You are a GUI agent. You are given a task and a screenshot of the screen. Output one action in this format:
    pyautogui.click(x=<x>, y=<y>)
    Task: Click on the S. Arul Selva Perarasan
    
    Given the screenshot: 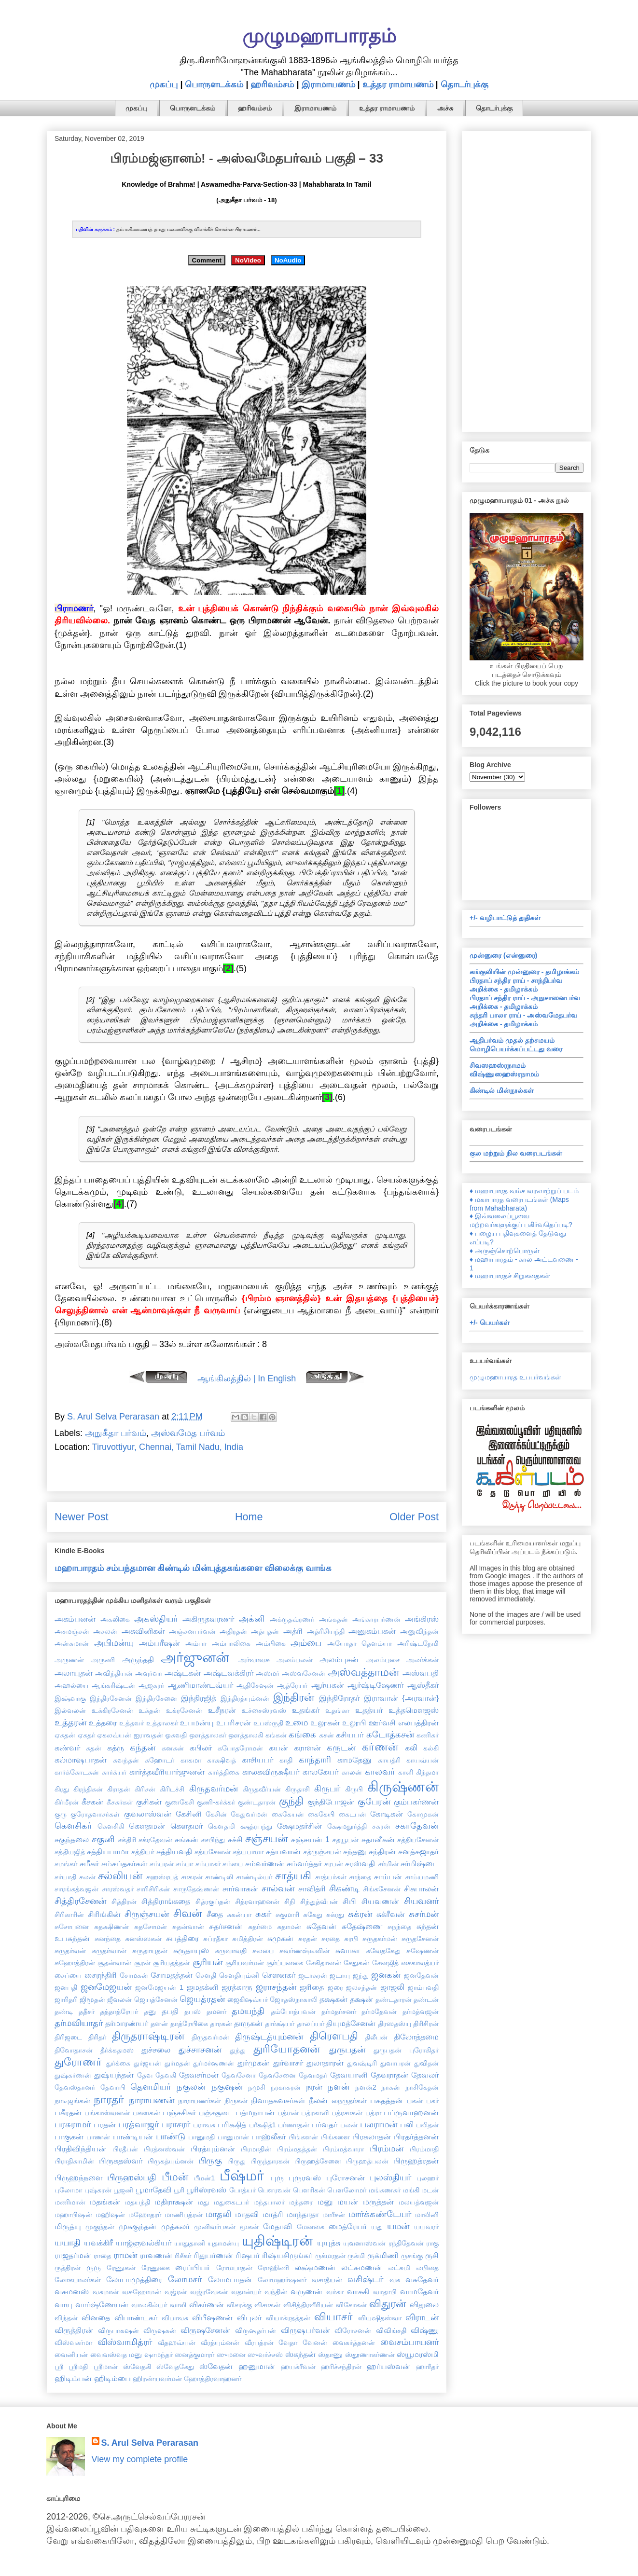 What is the action you would take?
    pyautogui.click(x=149, y=2443)
    